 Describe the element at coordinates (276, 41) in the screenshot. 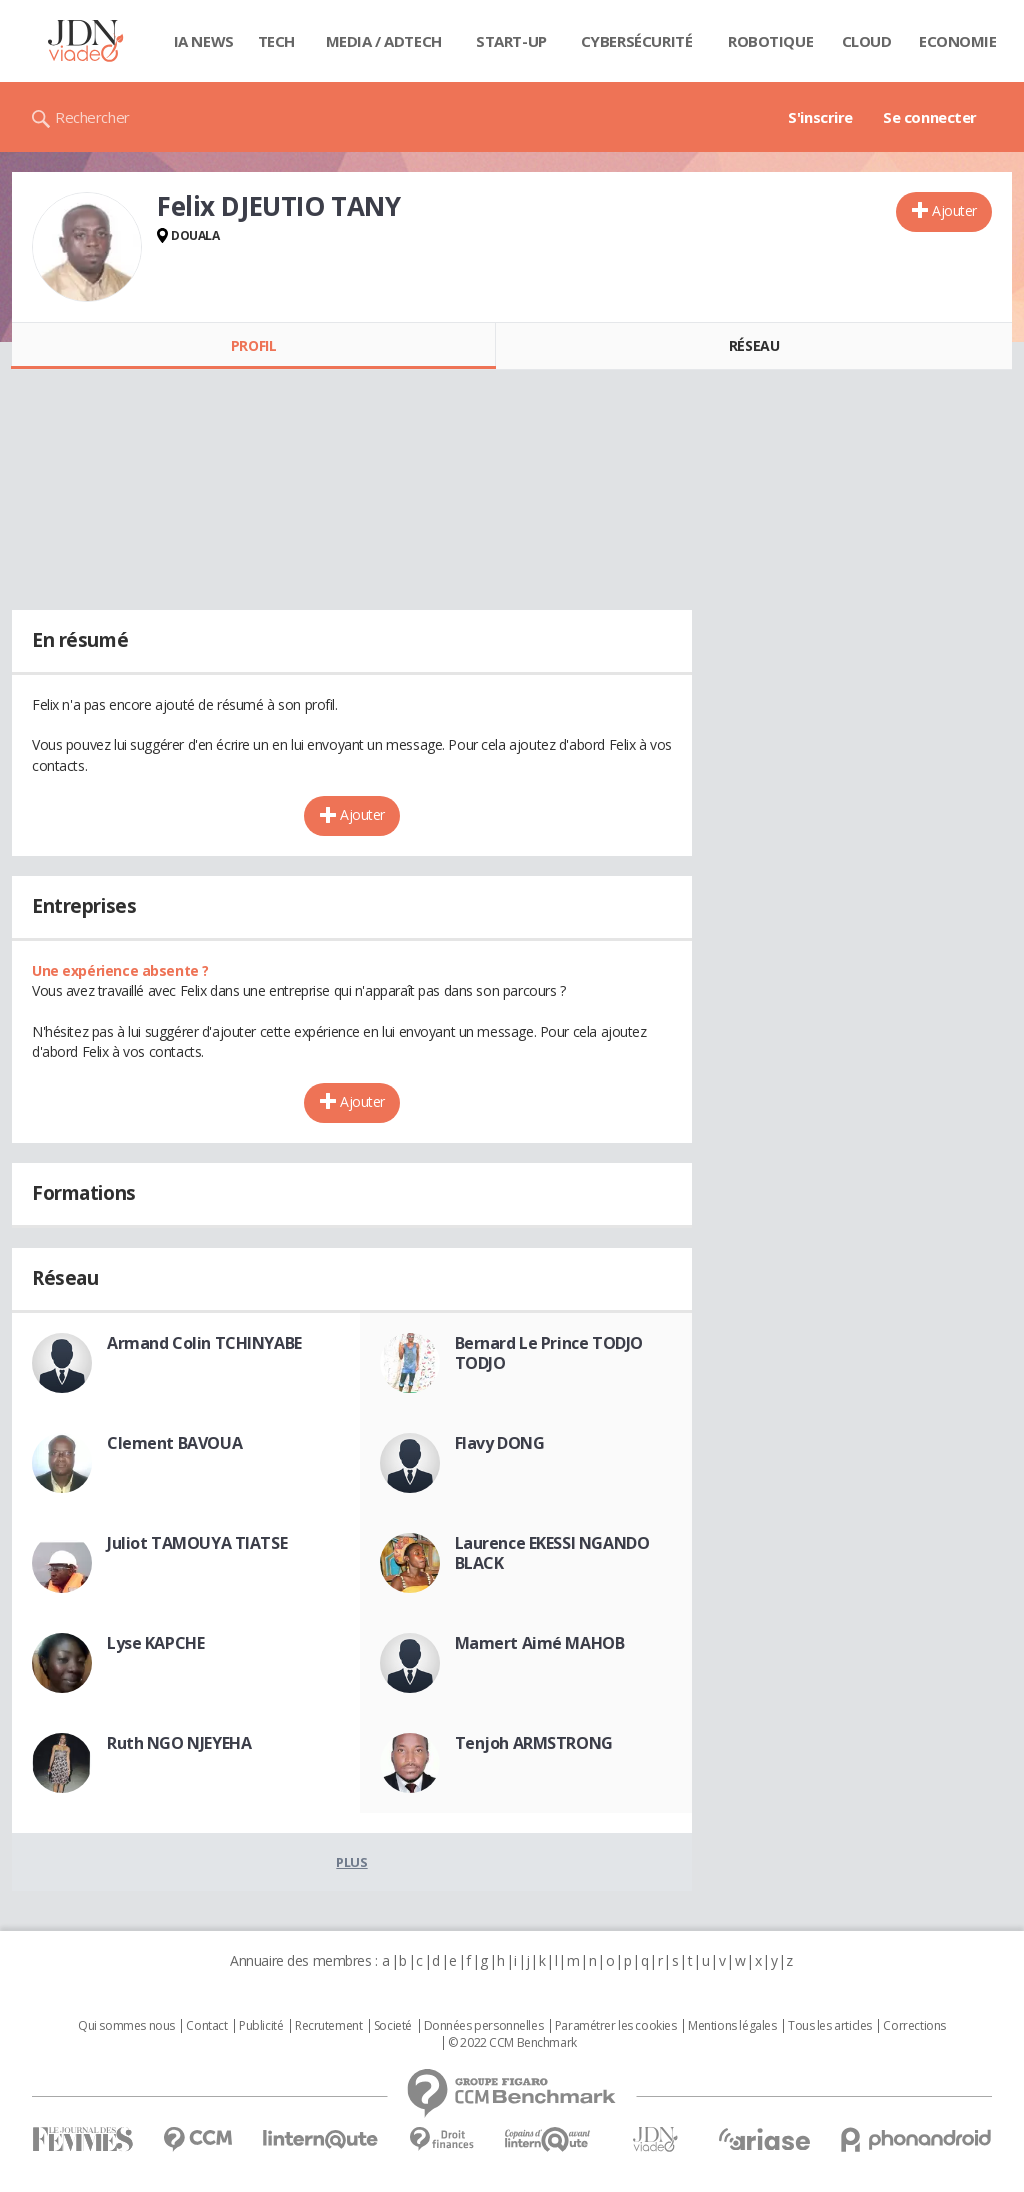

I see `Tech` at that location.